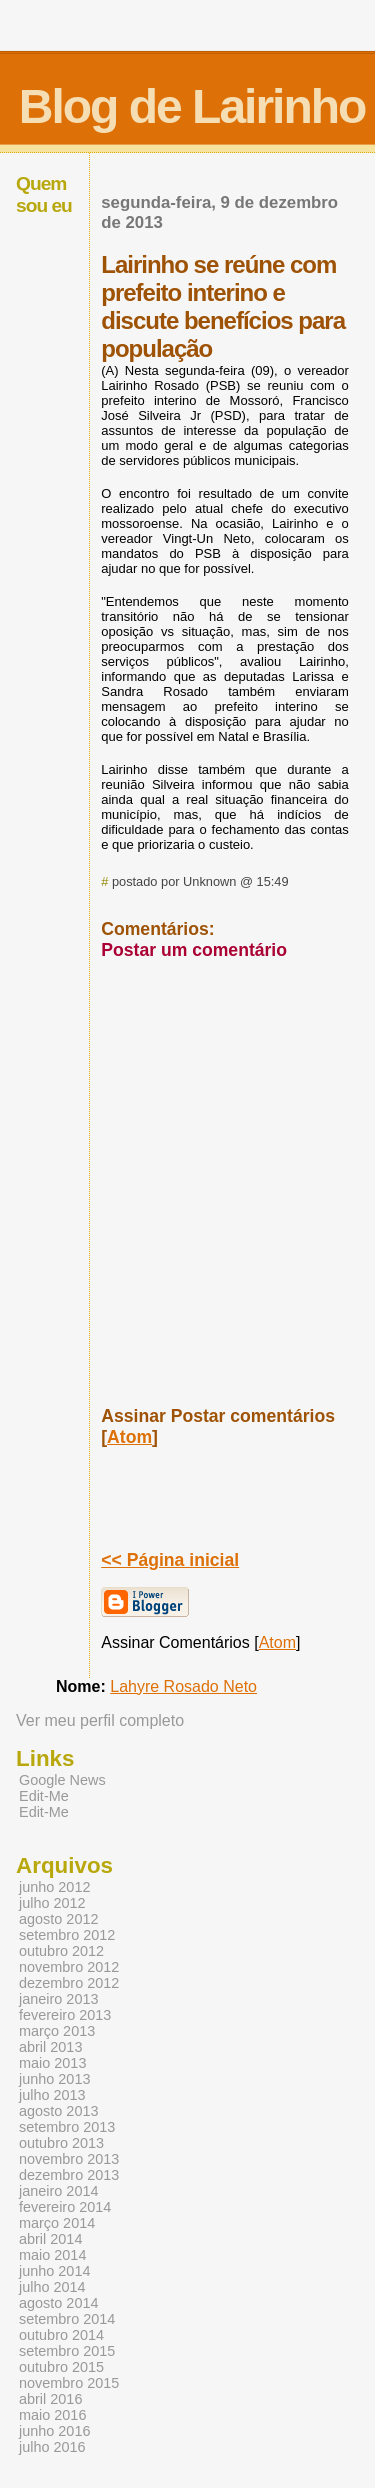 The height and width of the screenshot is (2488, 375). What do you see at coordinates (61, 1951) in the screenshot?
I see `outubro 2012` at bounding box center [61, 1951].